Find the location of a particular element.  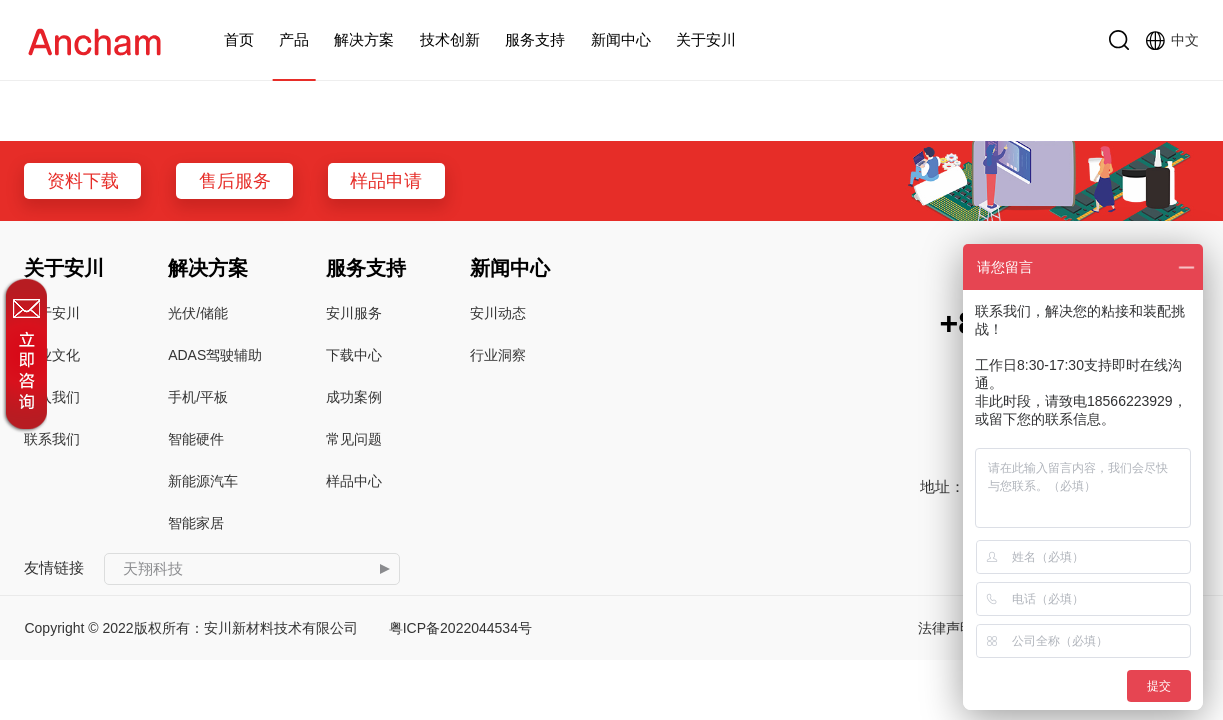

解决方案 is located at coordinates (364, 39).